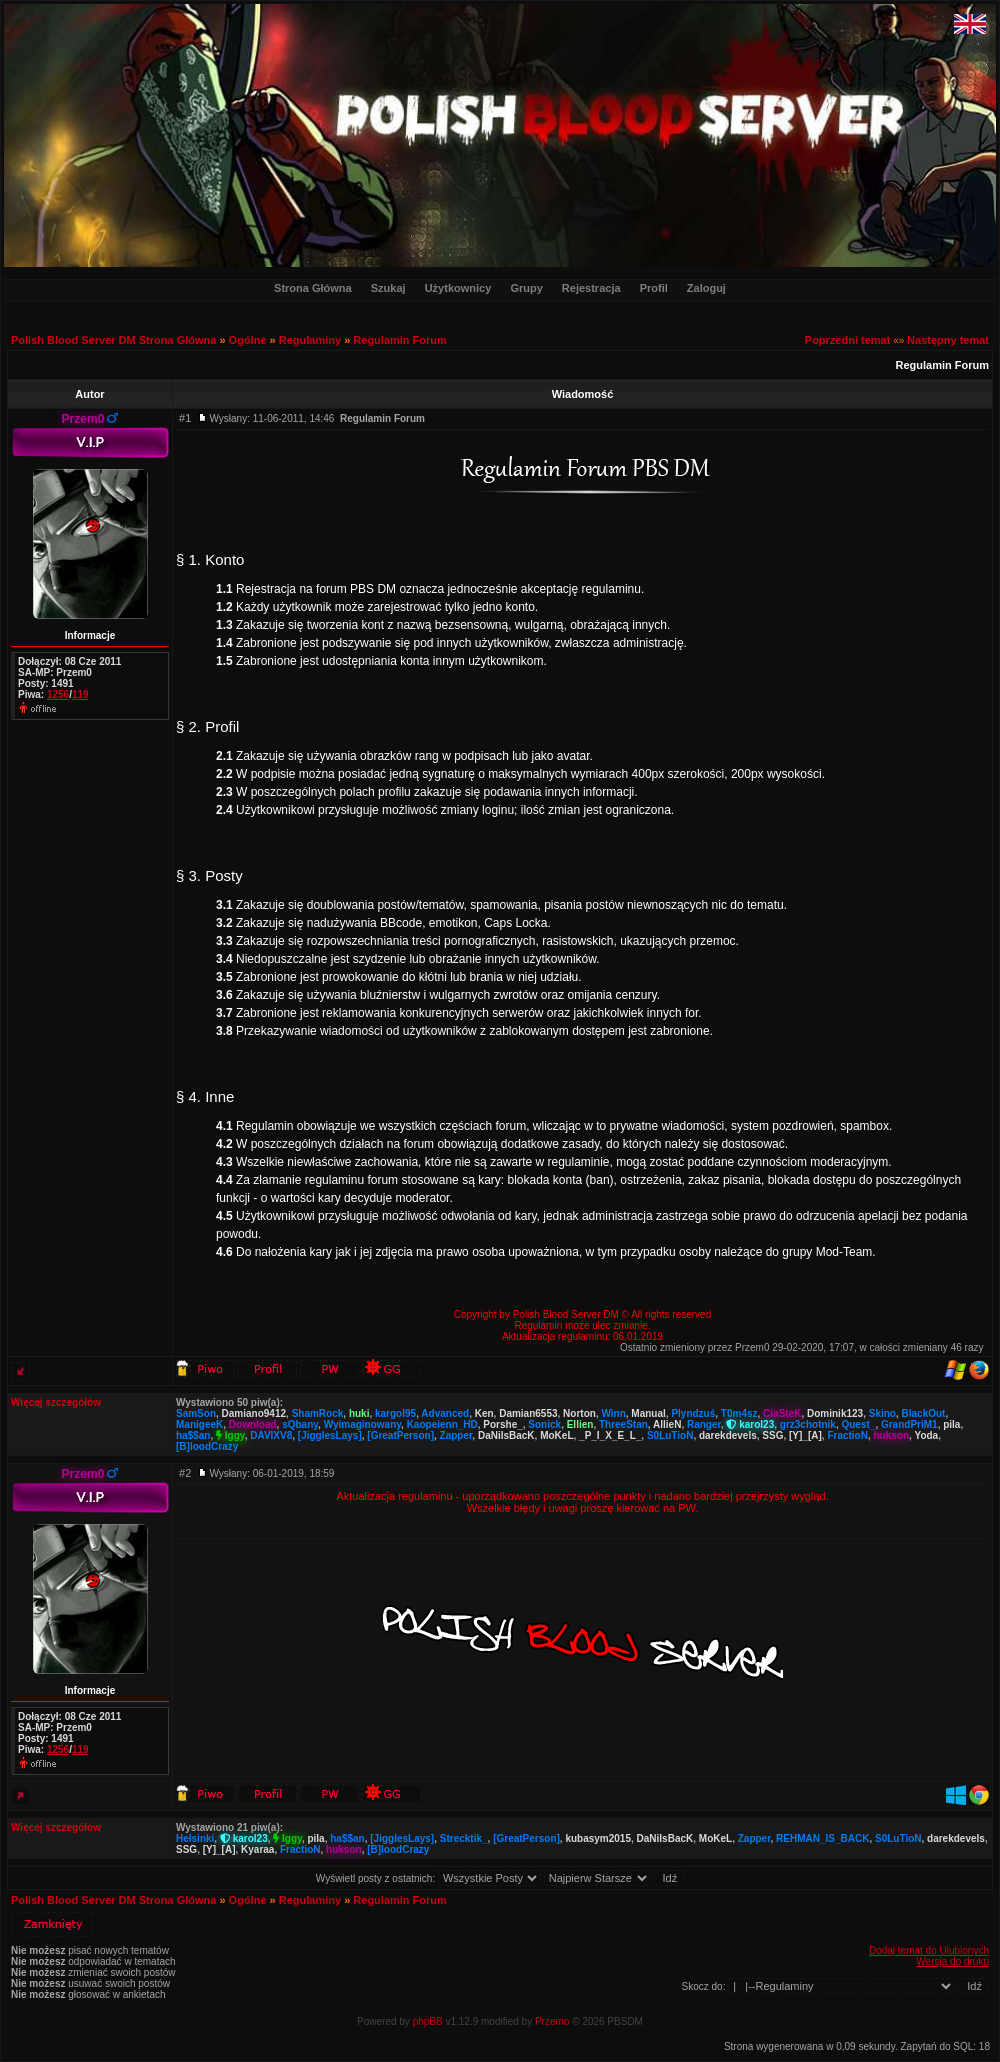 The width and height of the screenshot is (1000, 2062). What do you see at coordinates (330, 1435) in the screenshot?
I see `[JigglesLays]` at bounding box center [330, 1435].